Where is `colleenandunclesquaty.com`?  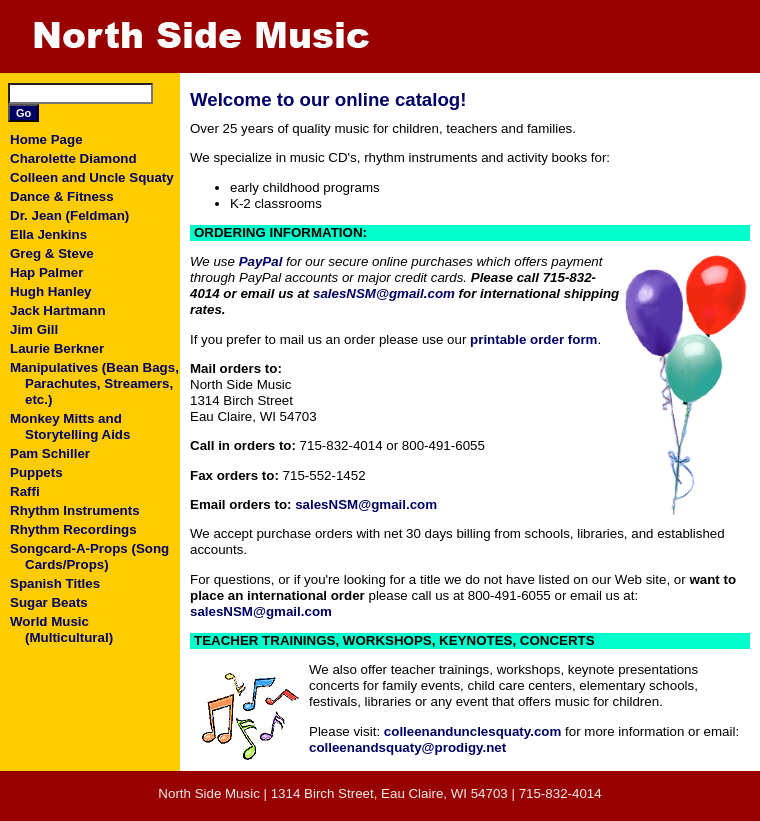
colleenandunclesquaty.com is located at coordinates (473, 731).